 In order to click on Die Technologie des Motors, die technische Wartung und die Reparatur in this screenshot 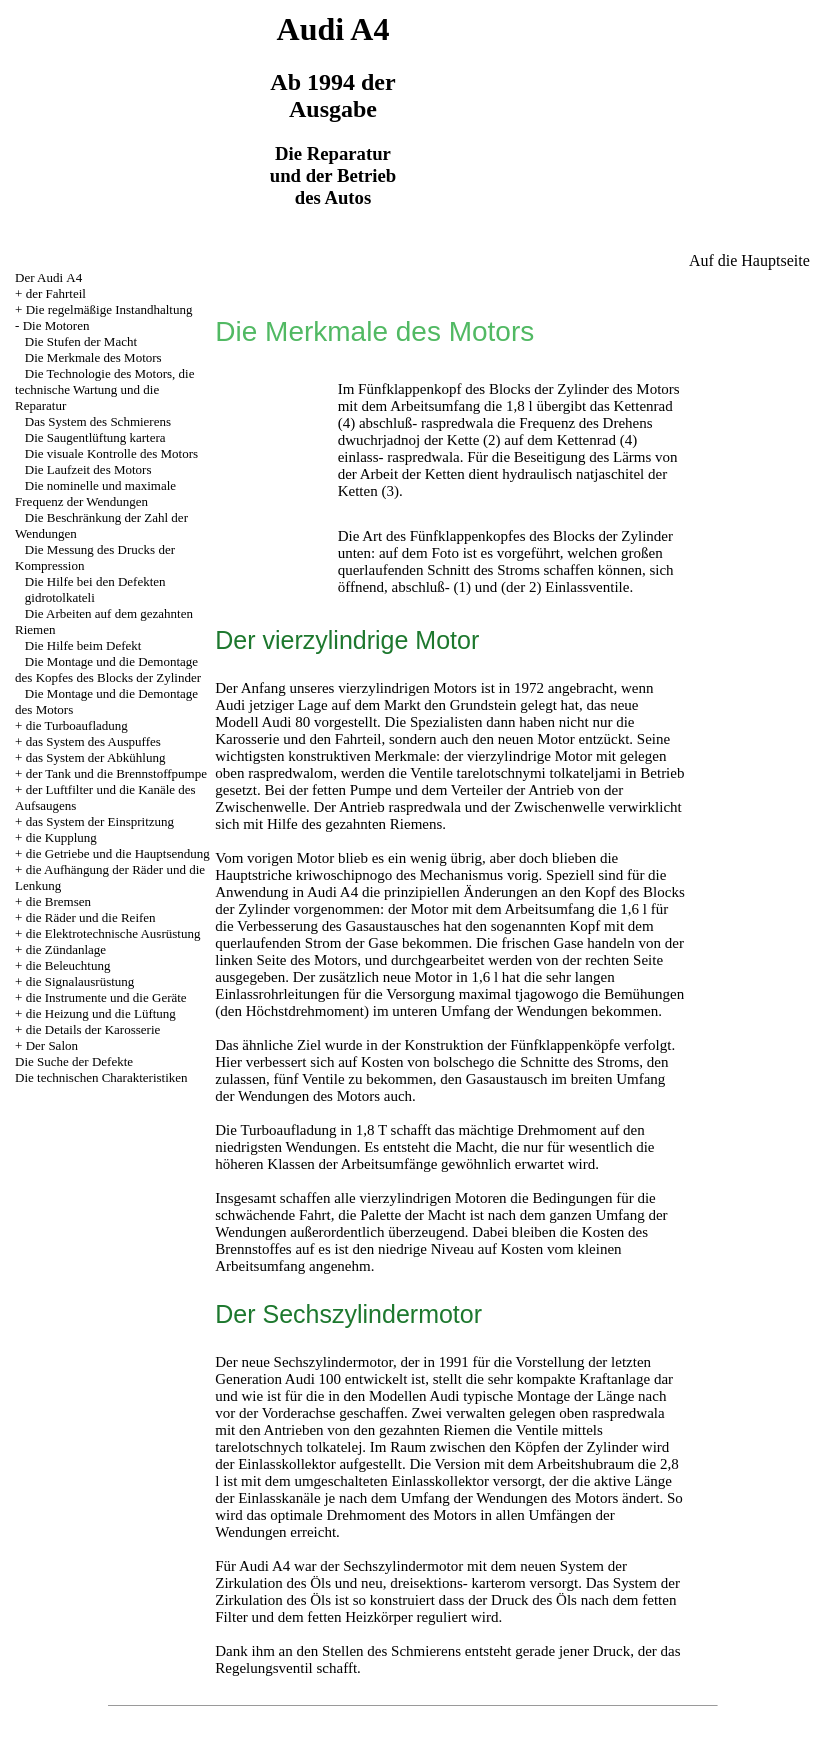, I will do `click(104, 389)`.